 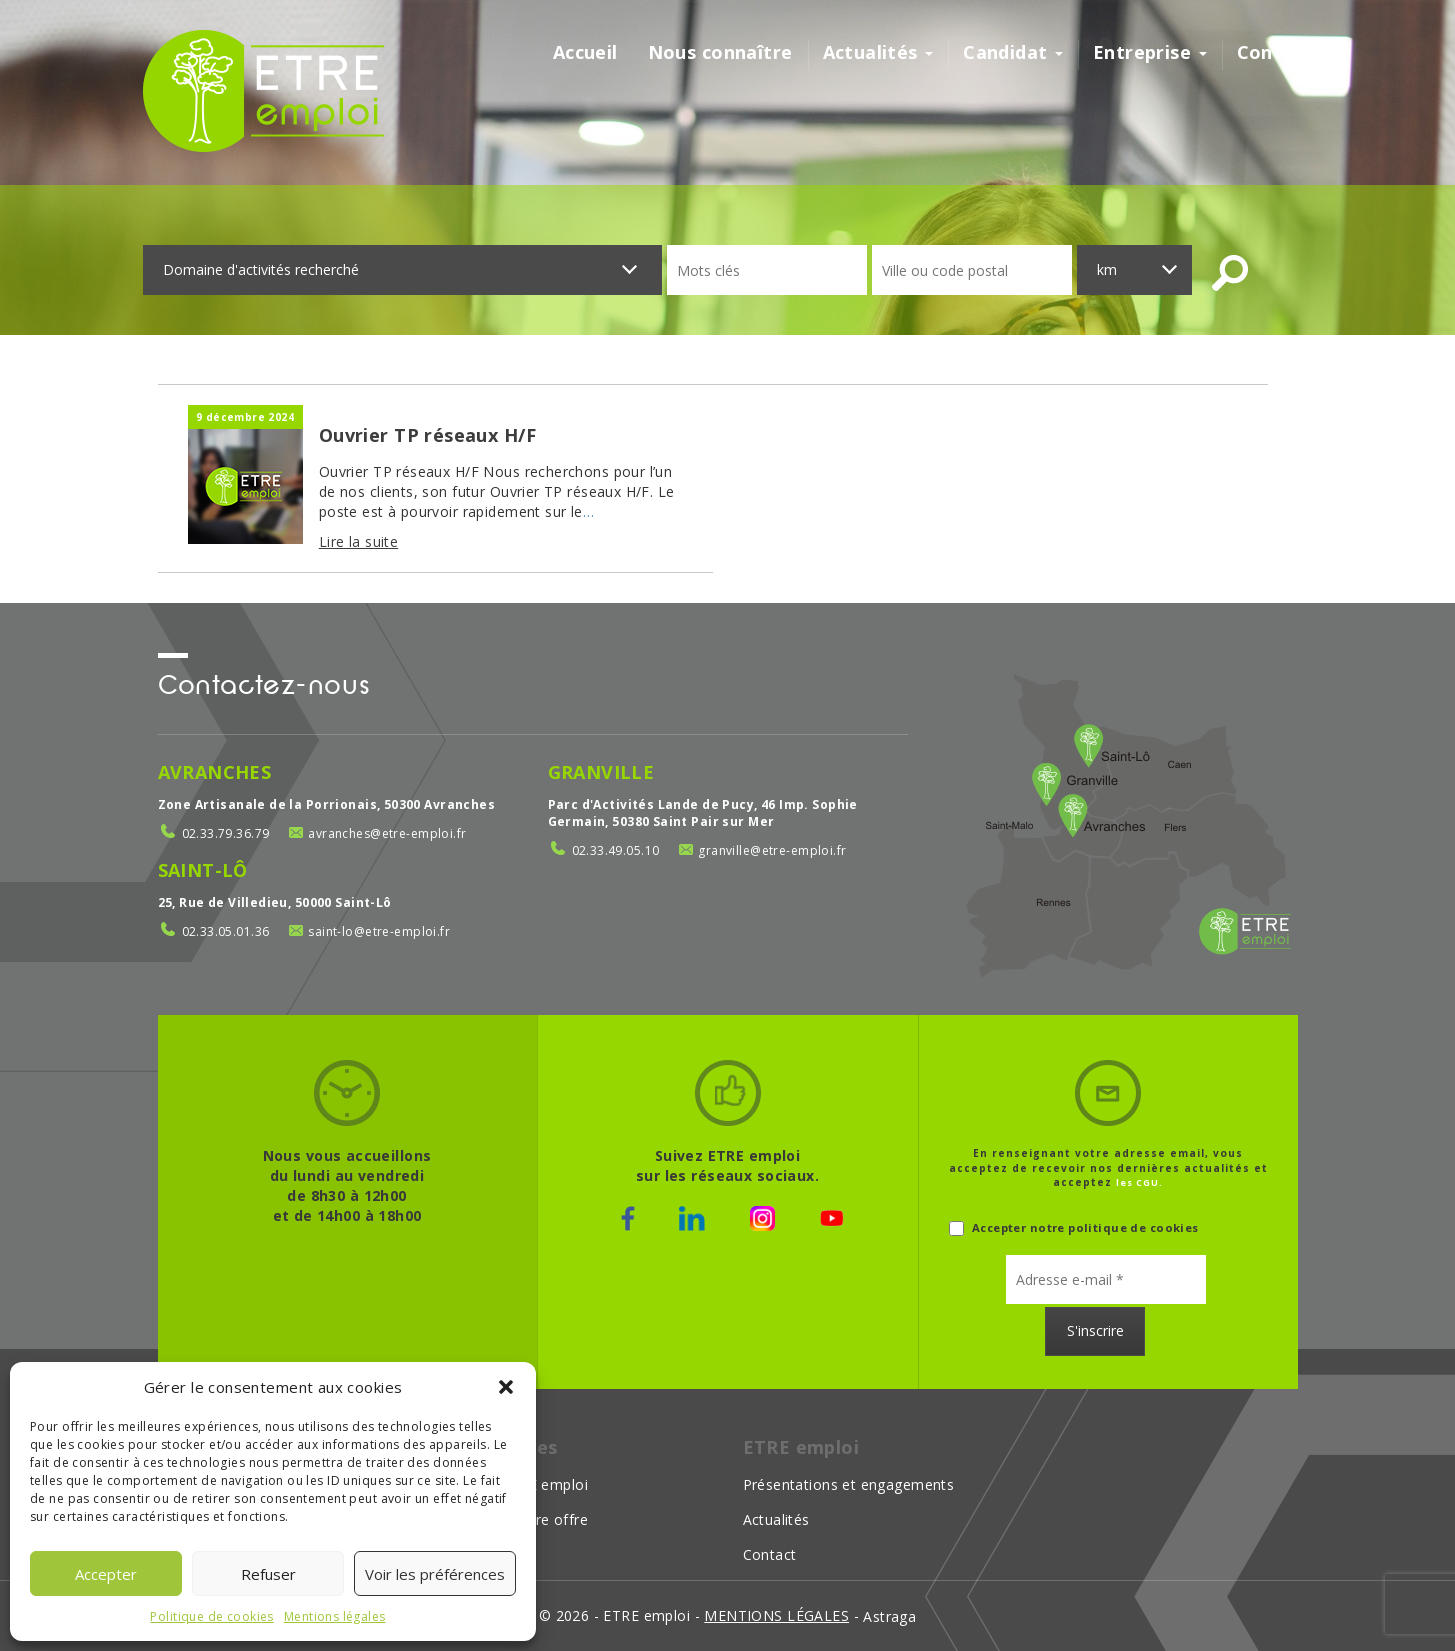 What do you see at coordinates (519, 1484) in the screenshot?
I see `Choisir ETRE emploi` at bounding box center [519, 1484].